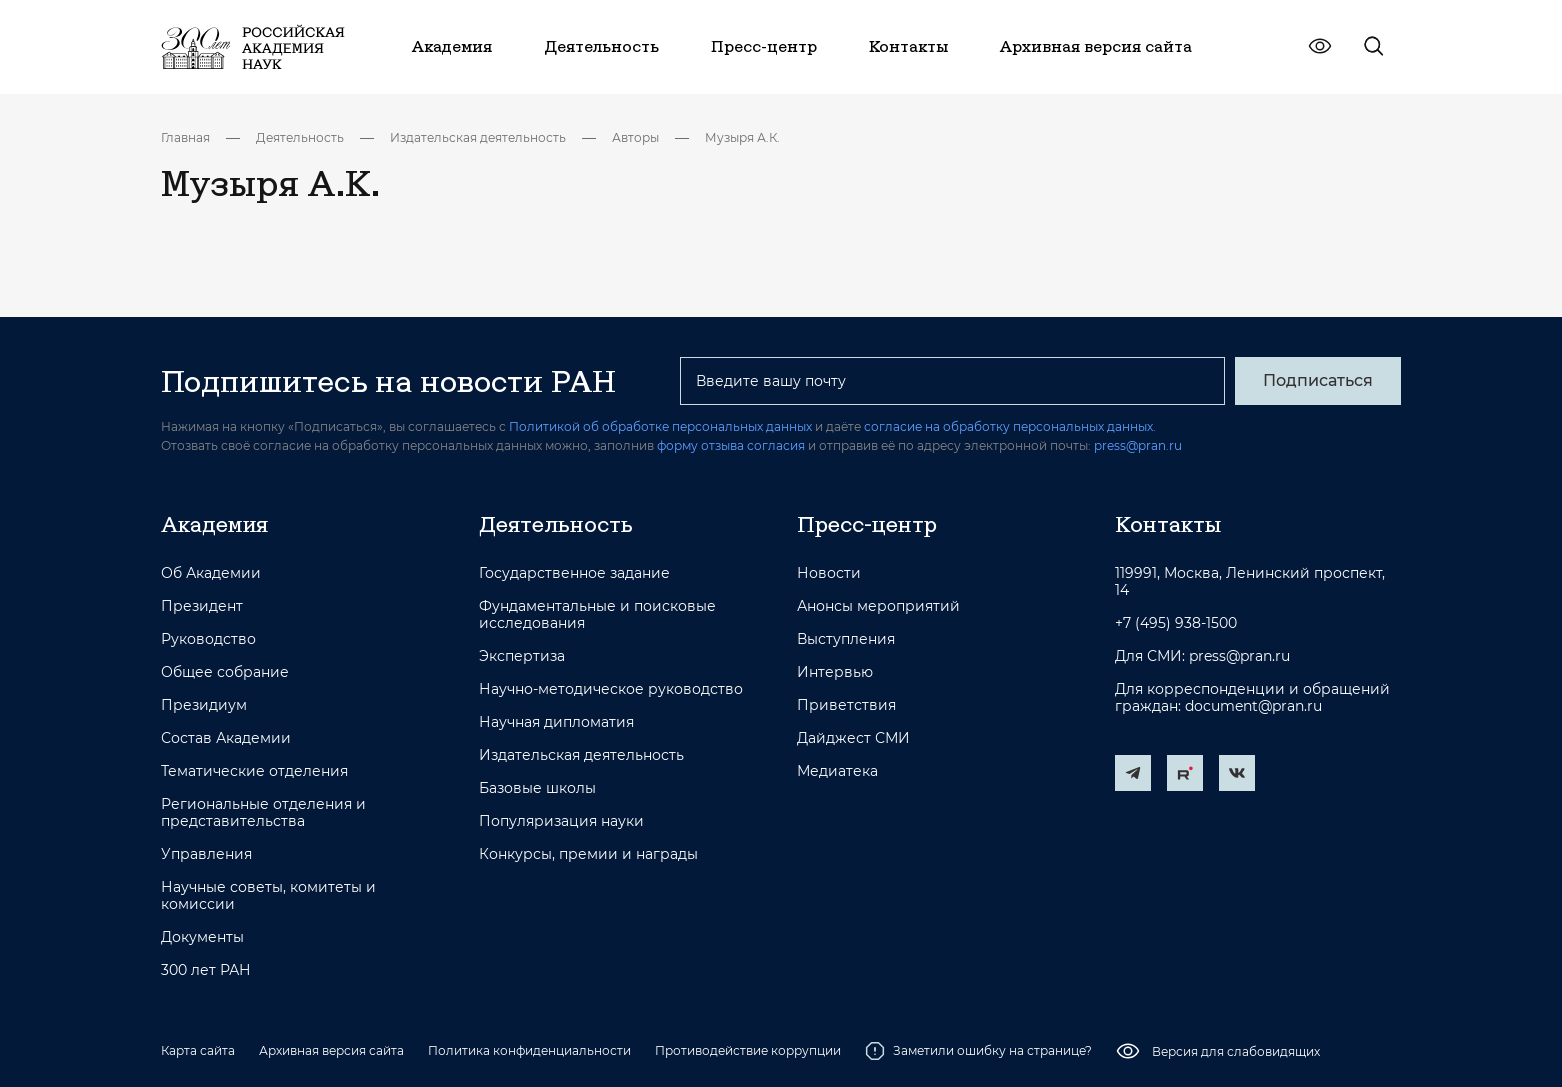 The height and width of the screenshot is (1087, 1562). I want to click on Главная, so click(185, 137).